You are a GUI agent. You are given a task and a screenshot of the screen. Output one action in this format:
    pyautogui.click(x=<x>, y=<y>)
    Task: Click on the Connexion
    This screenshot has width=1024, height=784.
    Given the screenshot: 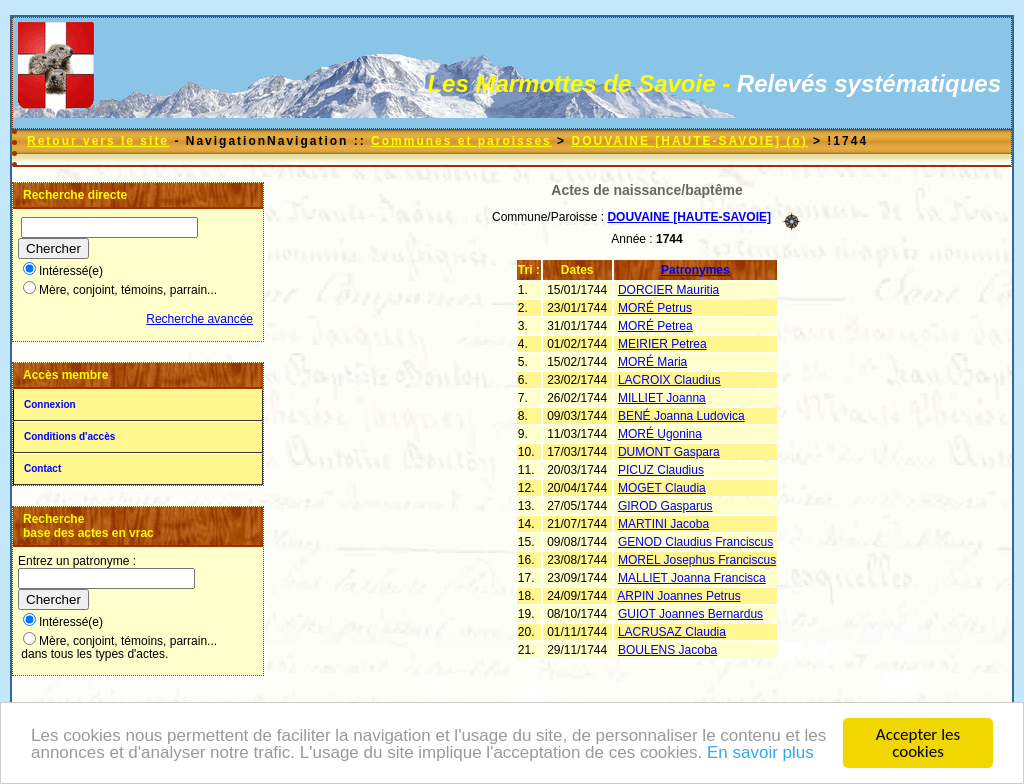 What is the action you would take?
    pyautogui.click(x=50, y=404)
    